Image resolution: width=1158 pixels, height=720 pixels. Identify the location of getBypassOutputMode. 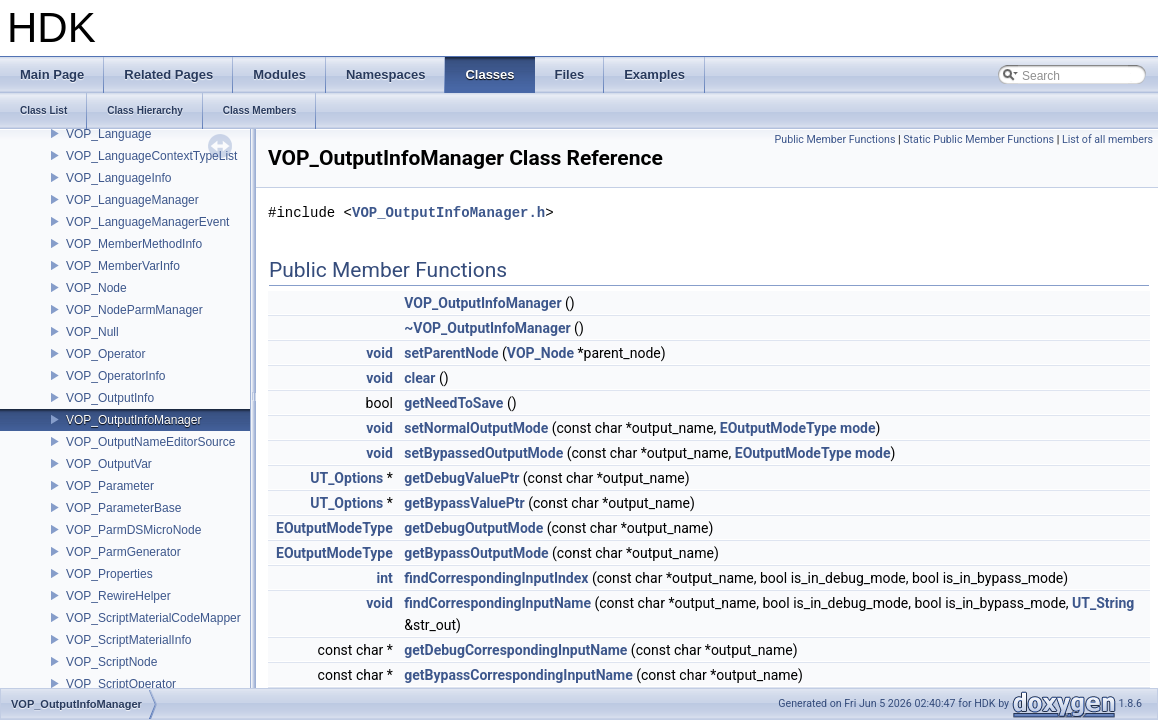
(476, 553).